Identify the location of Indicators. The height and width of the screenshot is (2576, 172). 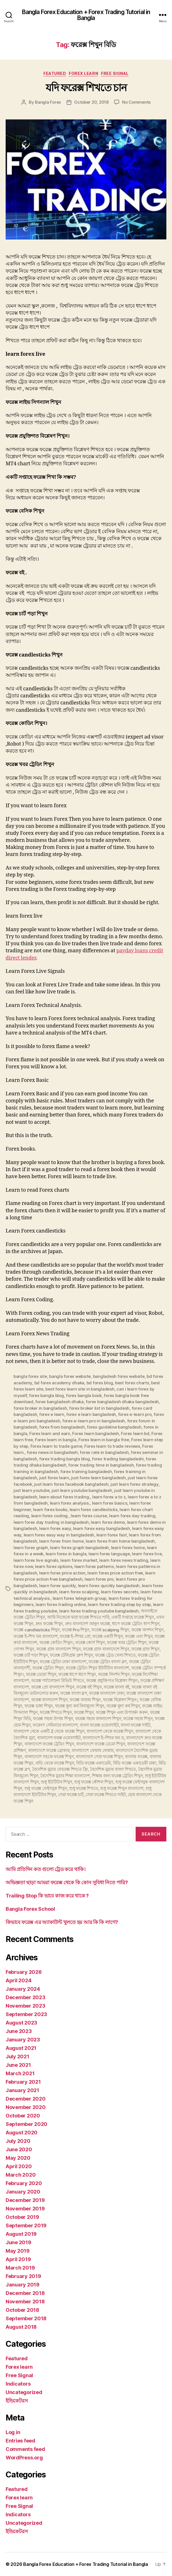
(18, 2384).